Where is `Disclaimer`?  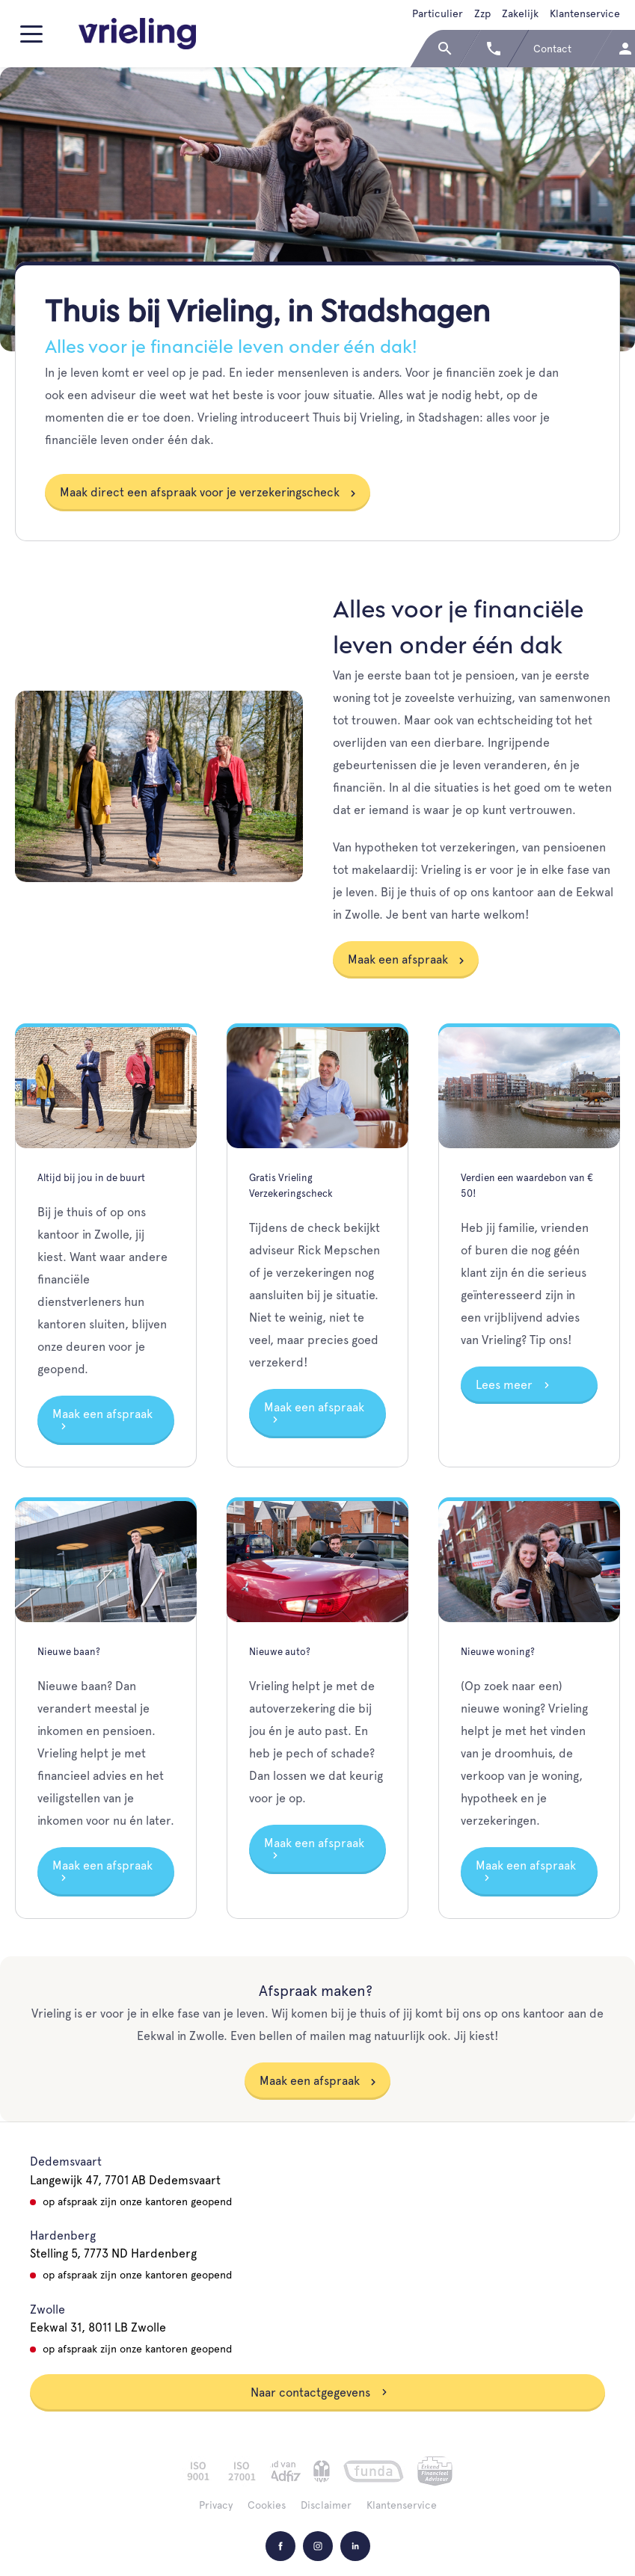 Disclaimer is located at coordinates (326, 2505).